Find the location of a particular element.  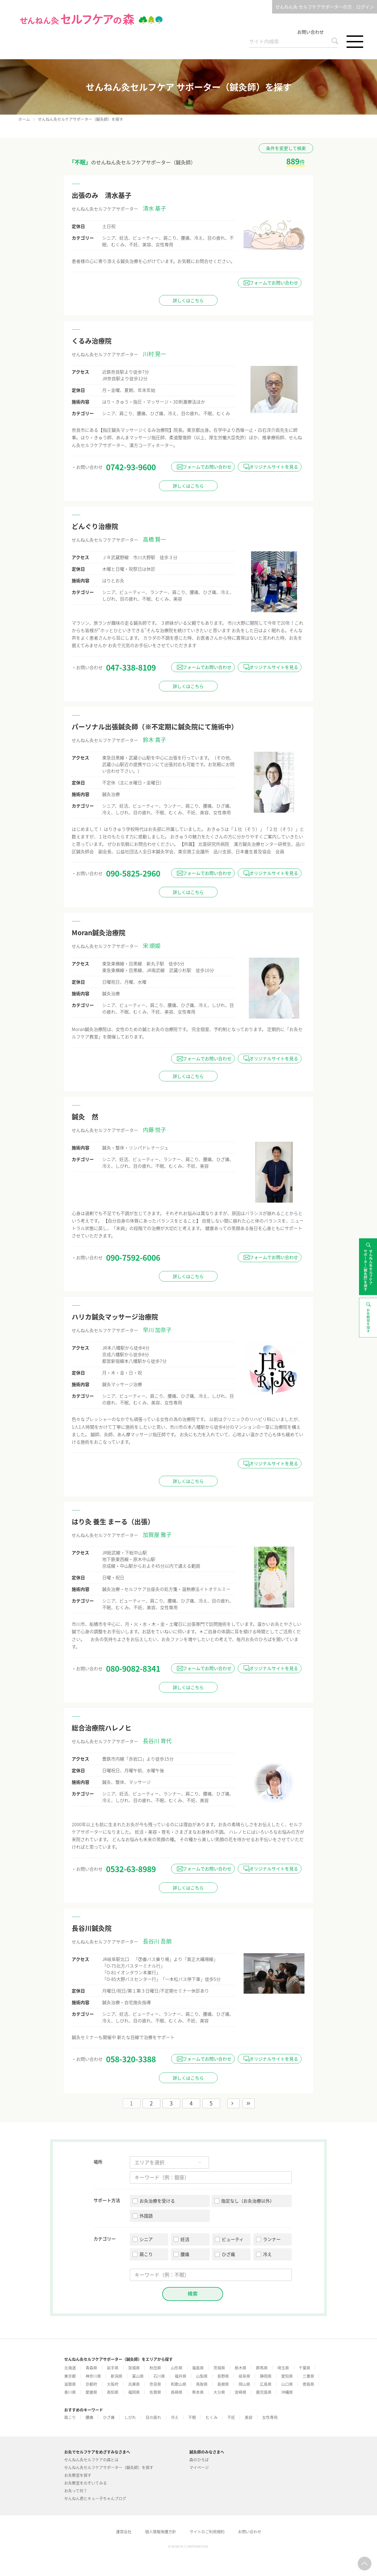

くるみ治療院 is located at coordinates (92, 341).